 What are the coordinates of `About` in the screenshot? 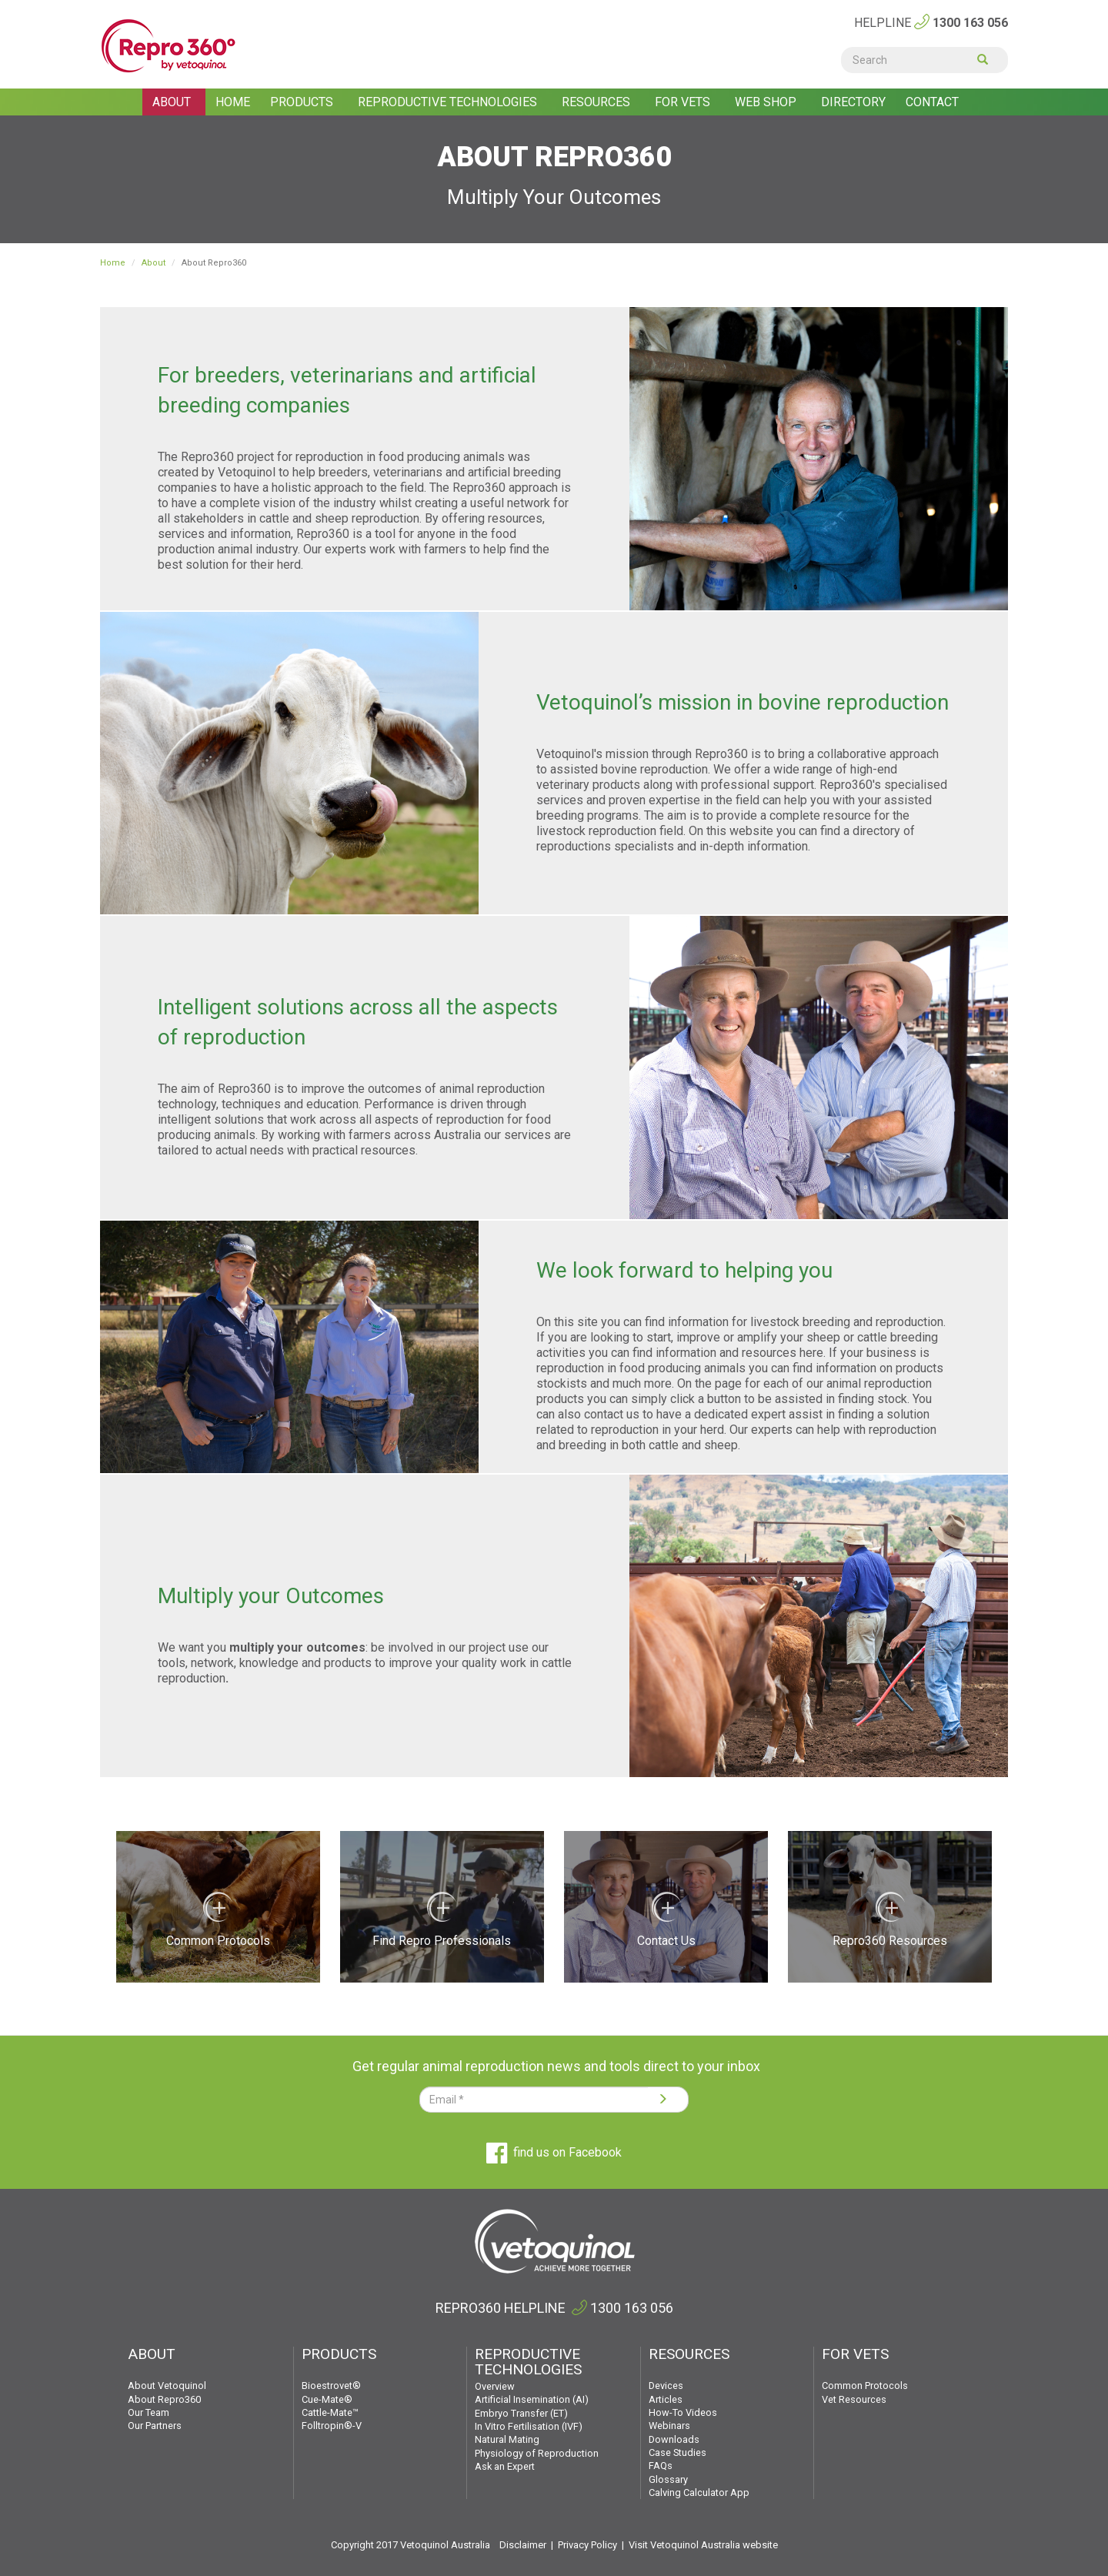 It's located at (173, 102).